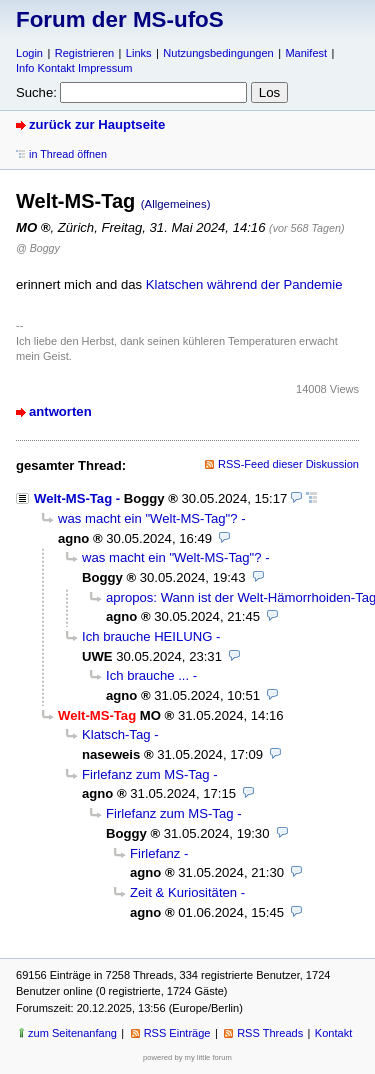  What do you see at coordinates (288, 464) in the screenshot?
I see `RSS-Feed dieser Diskussion` at bounding box center [288, 464].